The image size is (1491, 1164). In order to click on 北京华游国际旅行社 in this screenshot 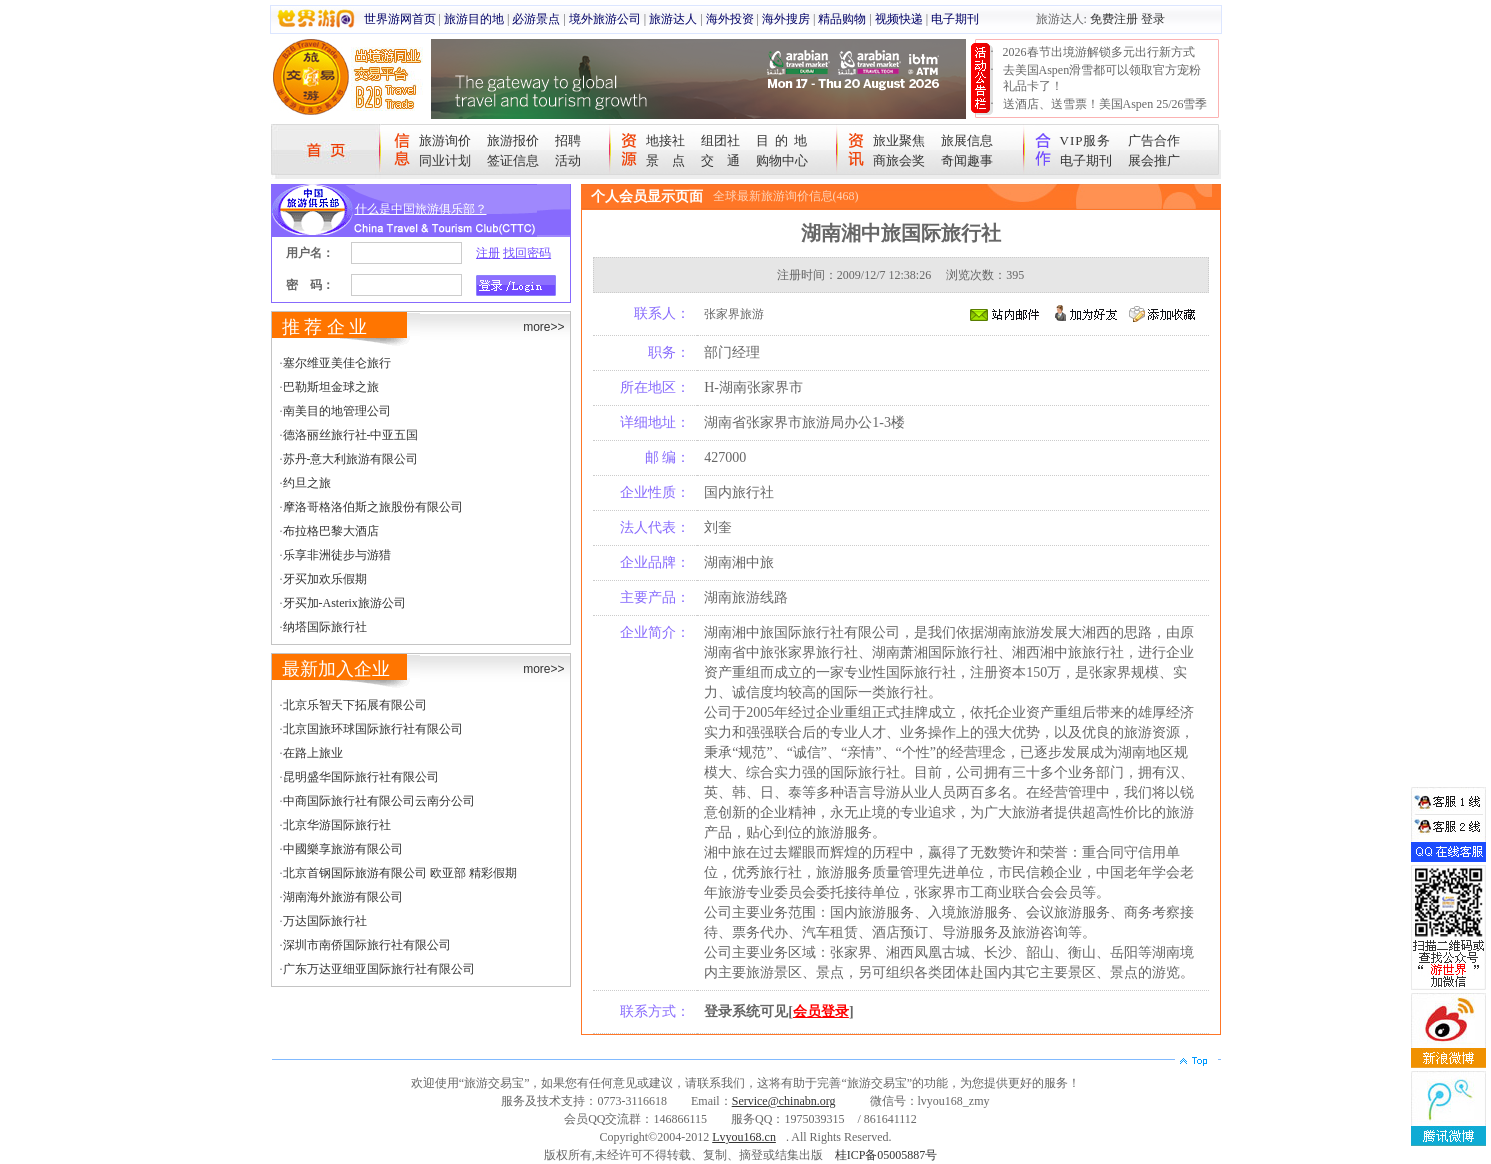, I will do `click(337, 825)`.